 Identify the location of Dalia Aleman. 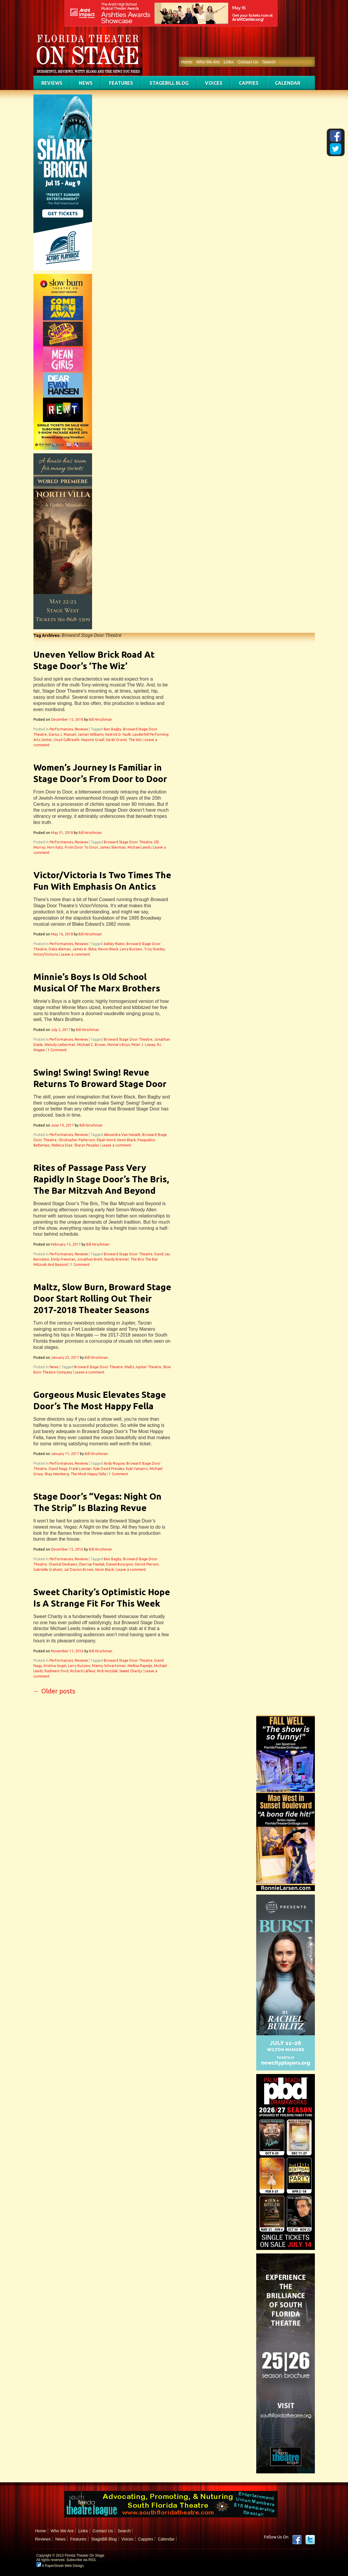
(60, 949).